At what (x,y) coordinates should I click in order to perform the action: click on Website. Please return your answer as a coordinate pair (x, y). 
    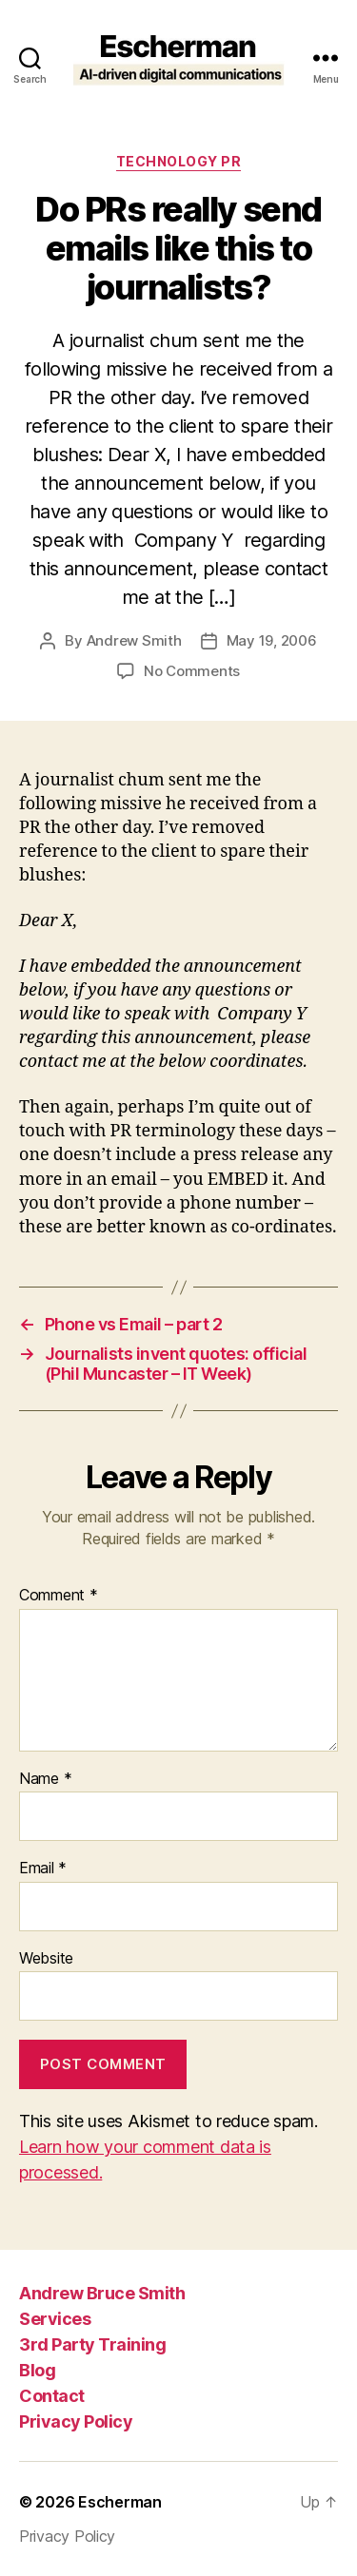
    Looking at the image, I should click on (46, 1958).